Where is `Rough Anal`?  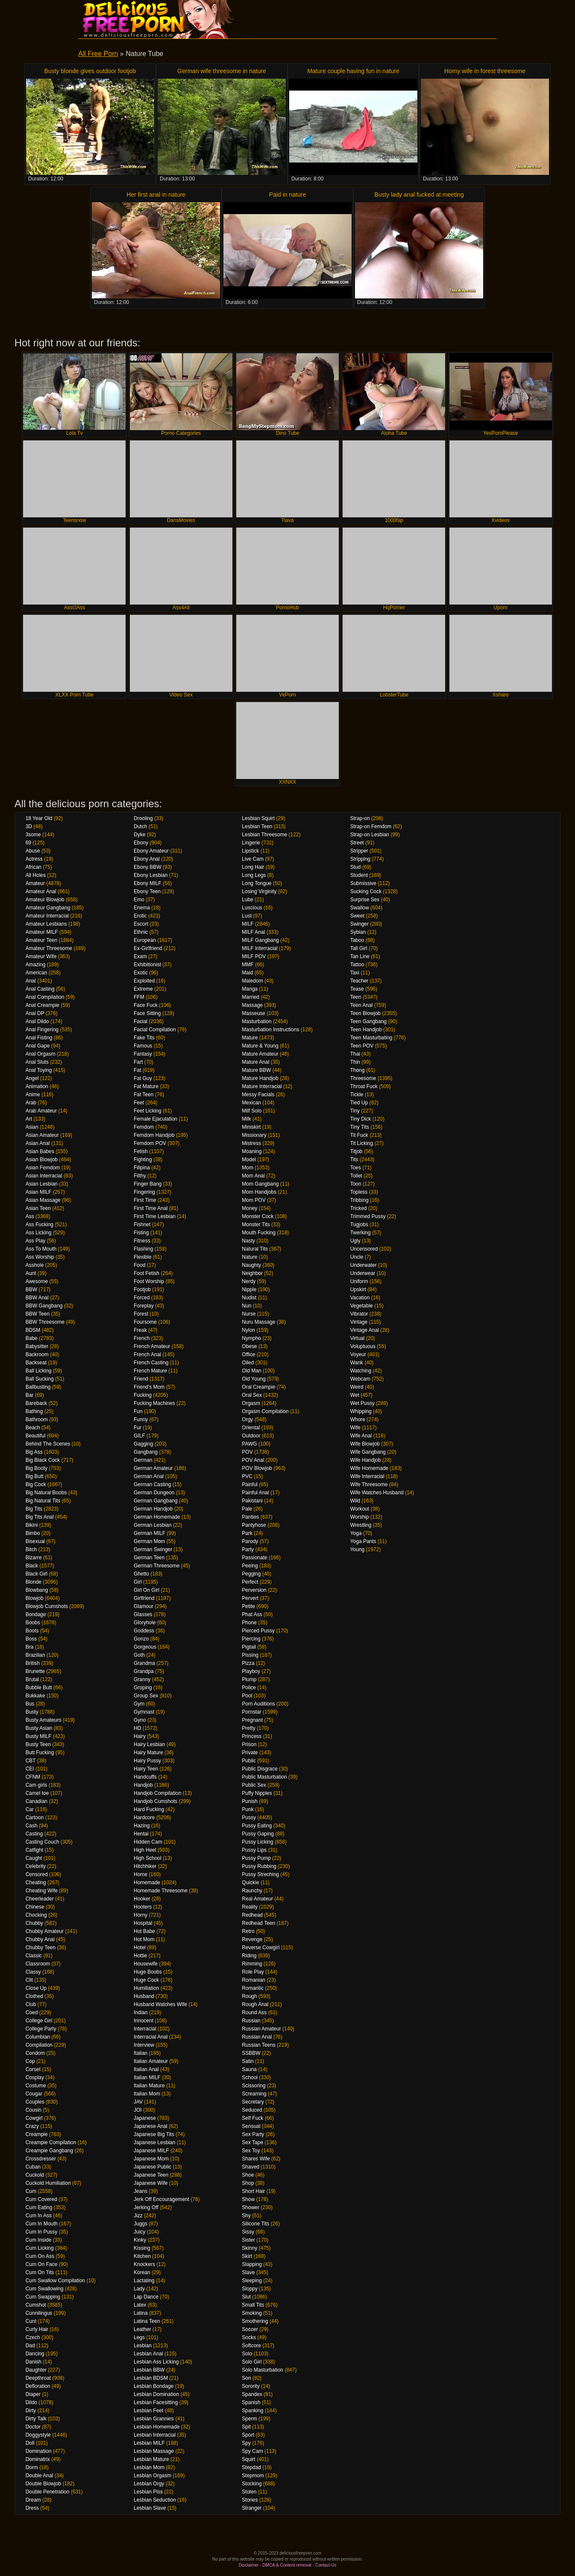 Rough Anal is located at coordinates (255, 2004).